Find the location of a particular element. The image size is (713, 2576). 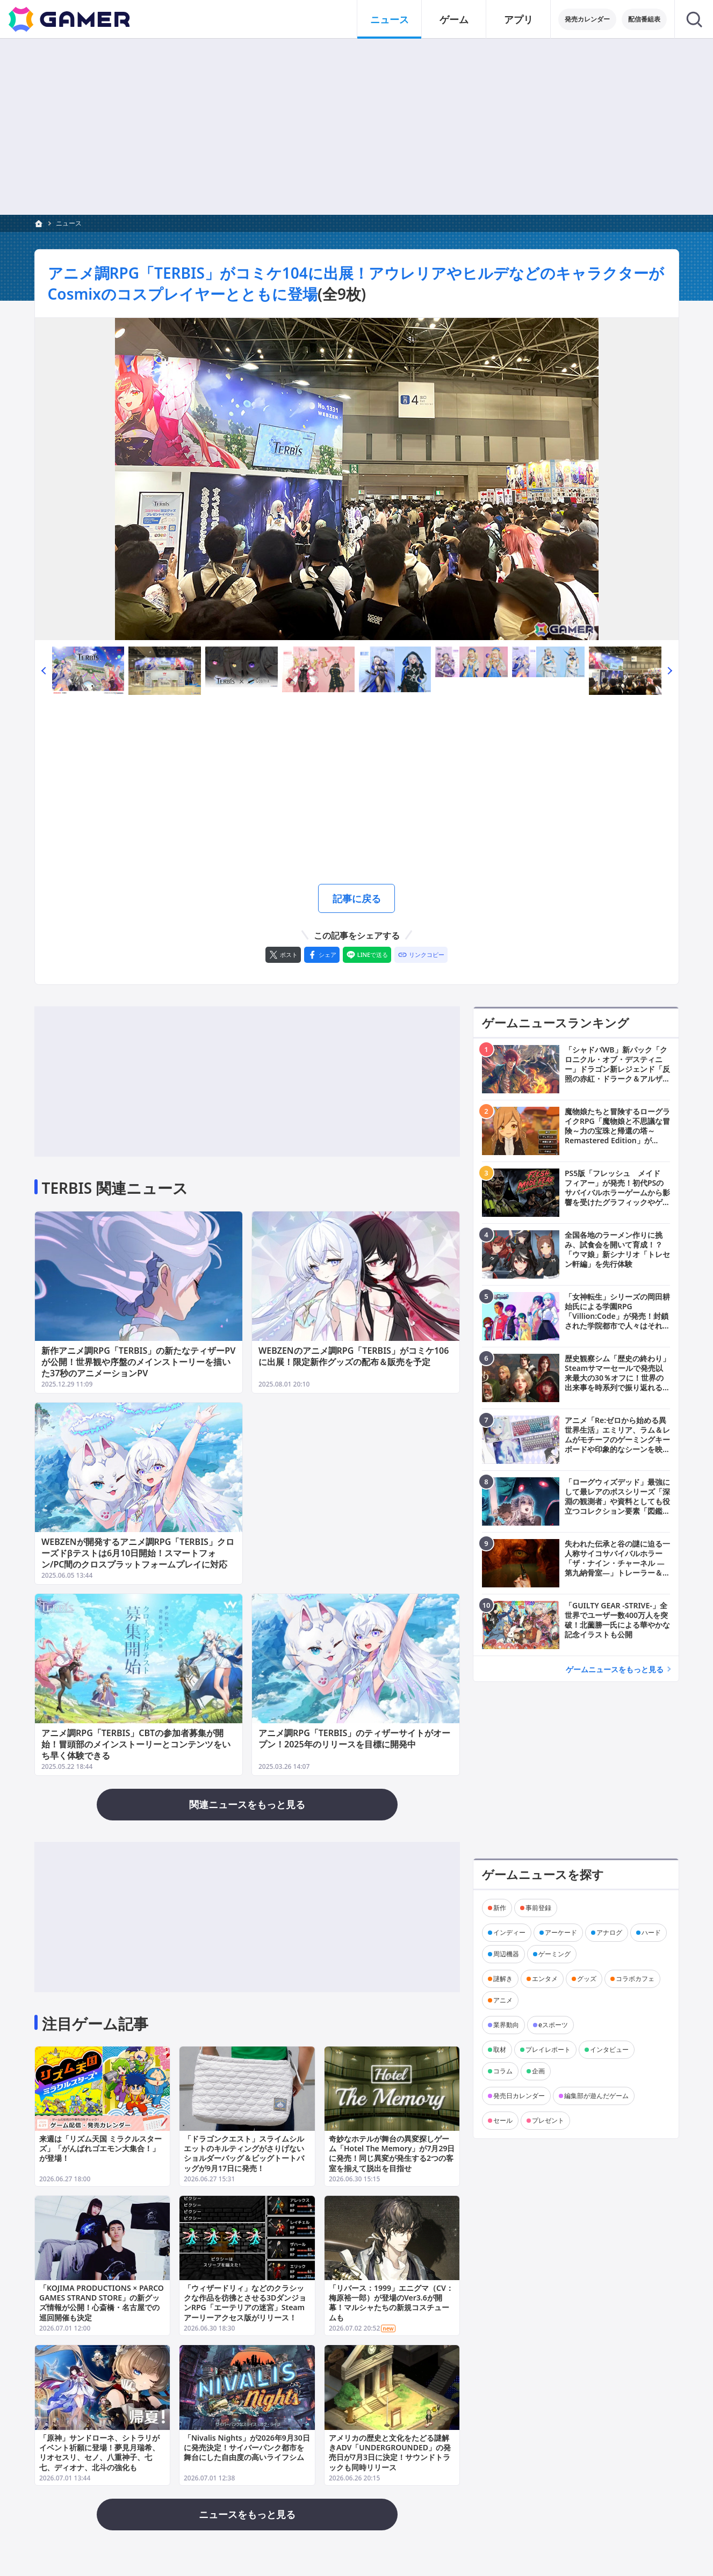

企画 is located at coordinates (538, 2071).